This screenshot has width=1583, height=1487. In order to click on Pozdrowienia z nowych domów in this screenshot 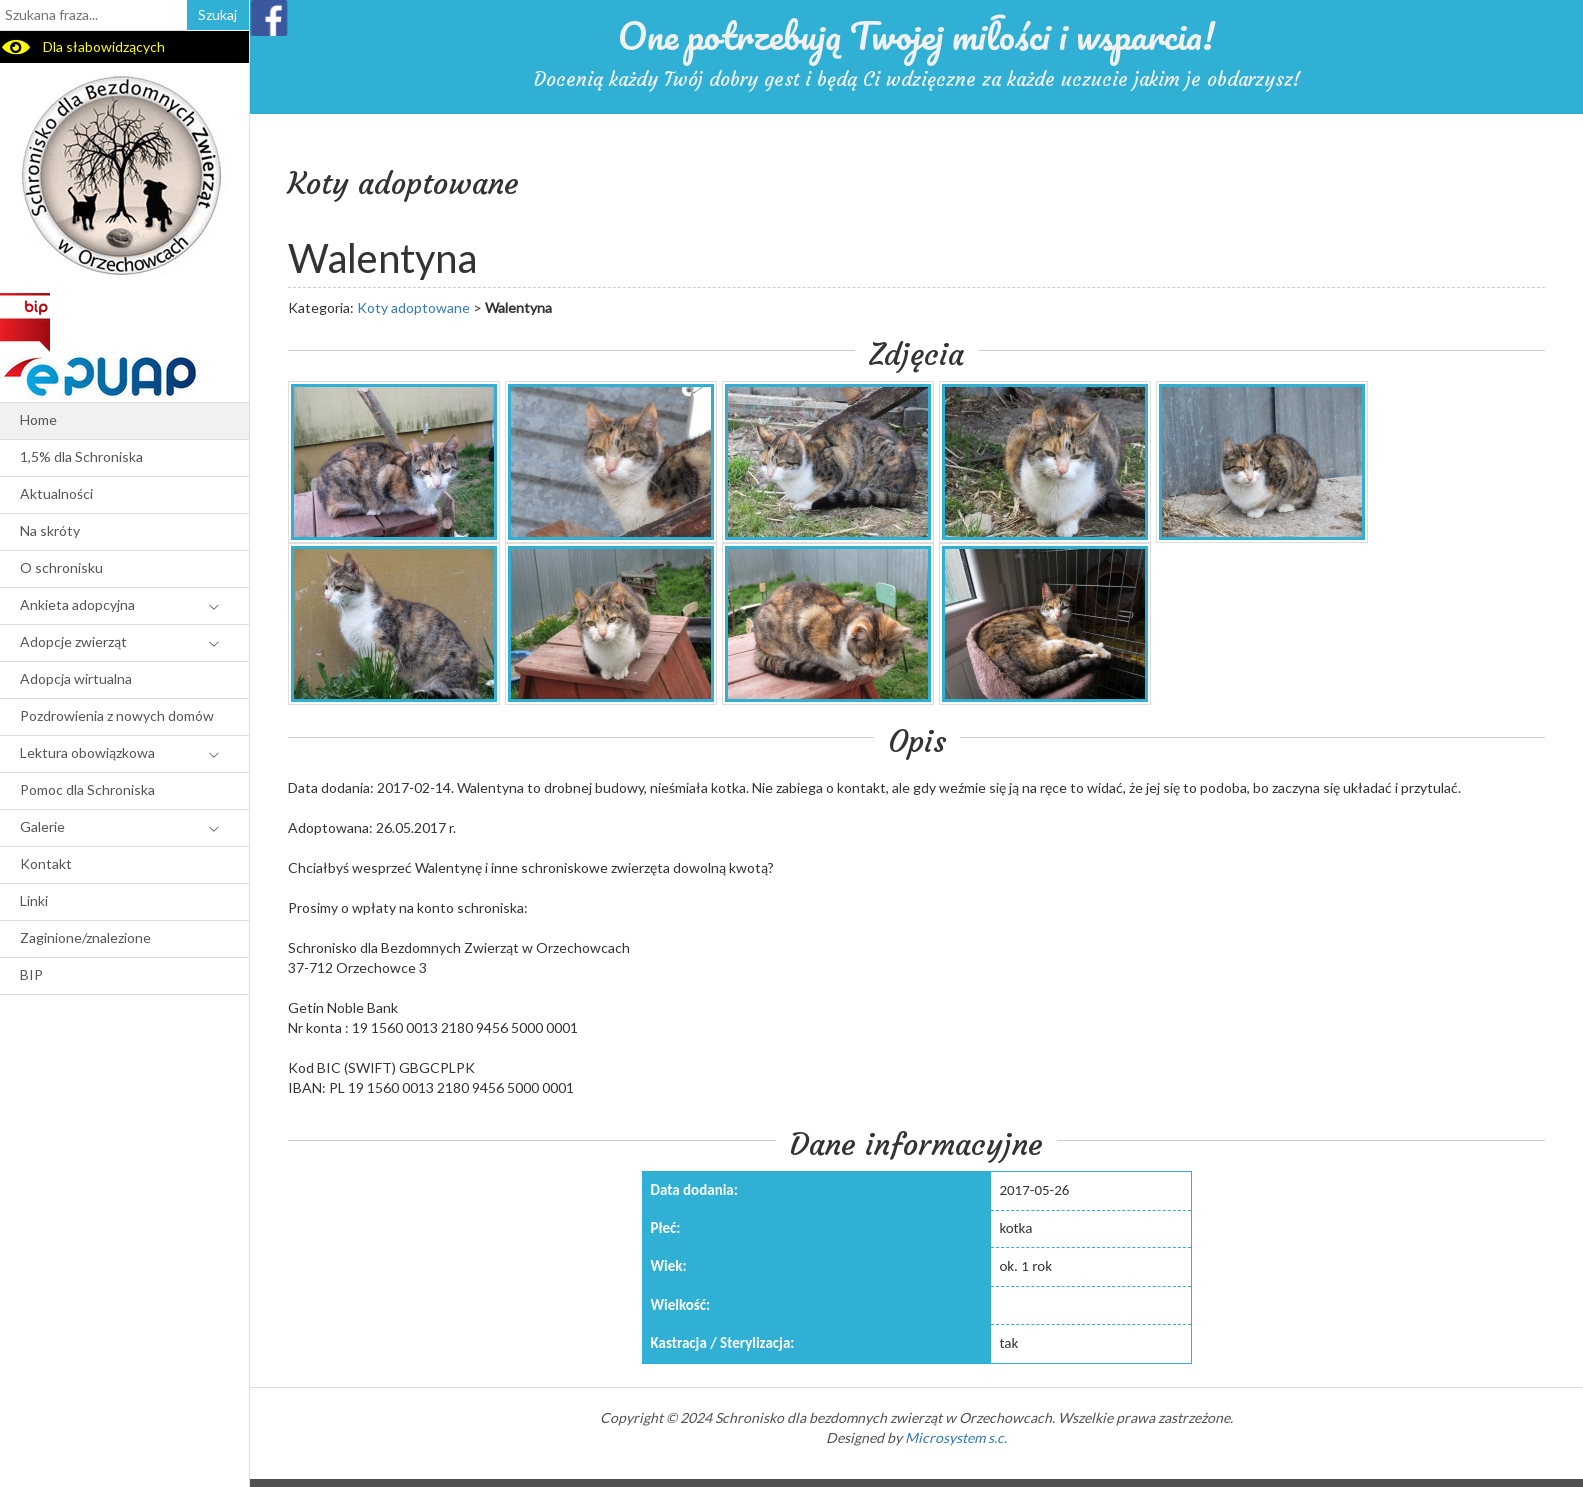, I will do `click(117, 715)`.